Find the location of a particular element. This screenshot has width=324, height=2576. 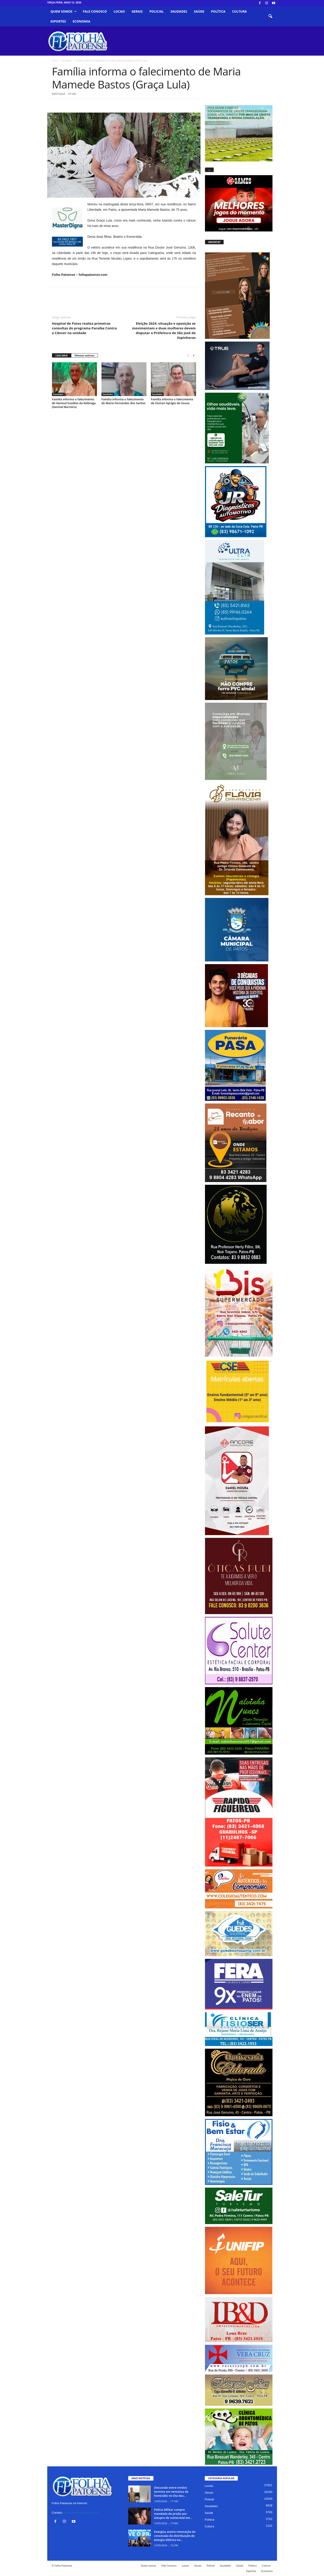

Saudades is located at coordinates (179, 11).